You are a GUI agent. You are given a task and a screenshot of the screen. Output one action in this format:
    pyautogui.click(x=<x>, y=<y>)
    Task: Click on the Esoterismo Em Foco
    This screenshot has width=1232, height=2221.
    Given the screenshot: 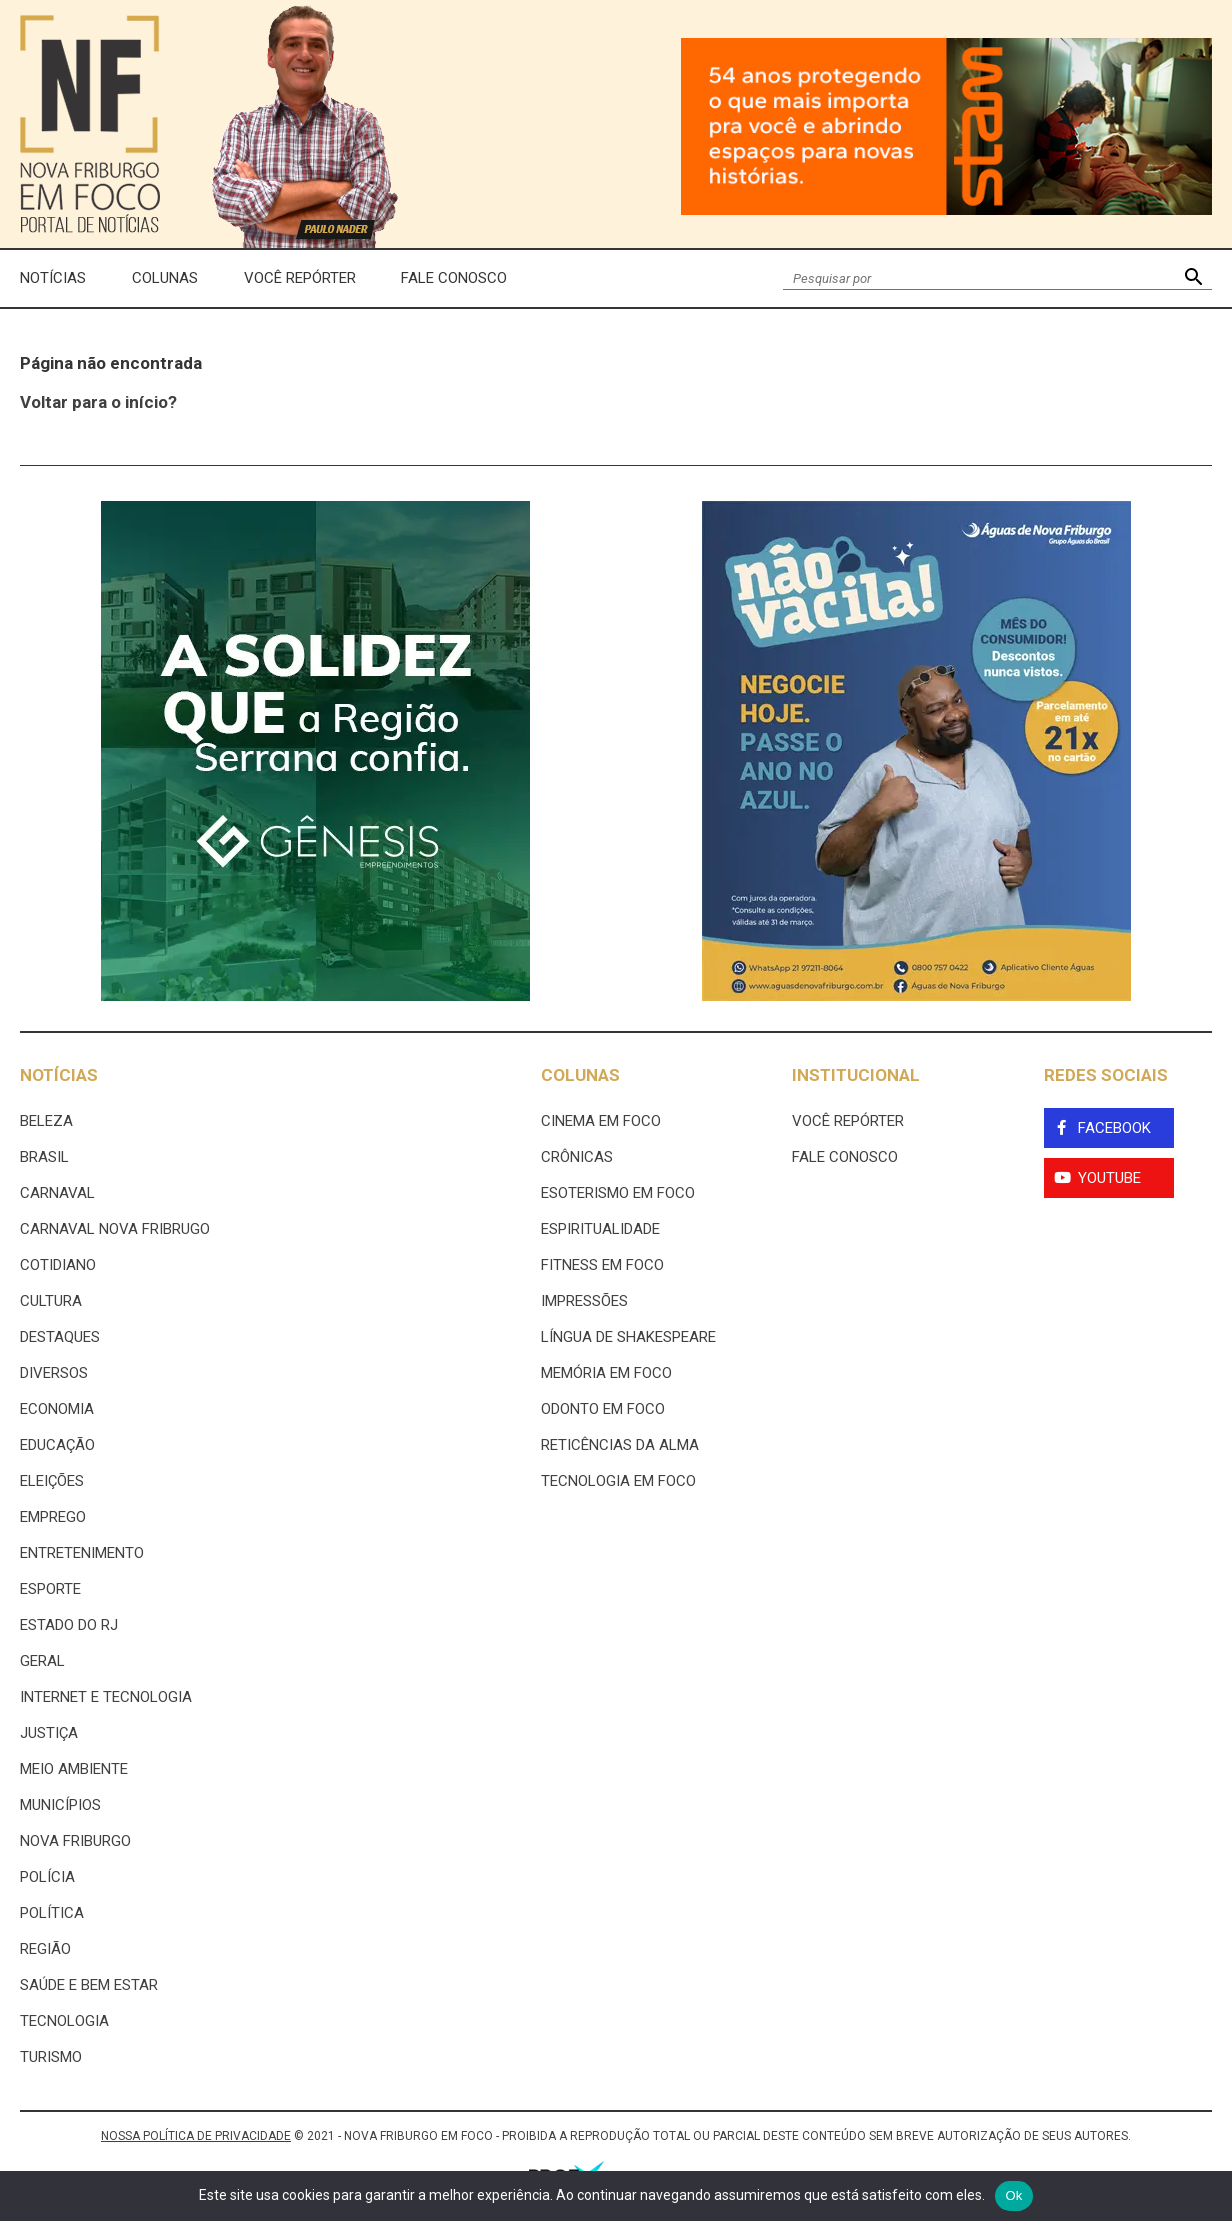 What is the action you would take?
    pyautogui.click(x=618, y=1193)
    